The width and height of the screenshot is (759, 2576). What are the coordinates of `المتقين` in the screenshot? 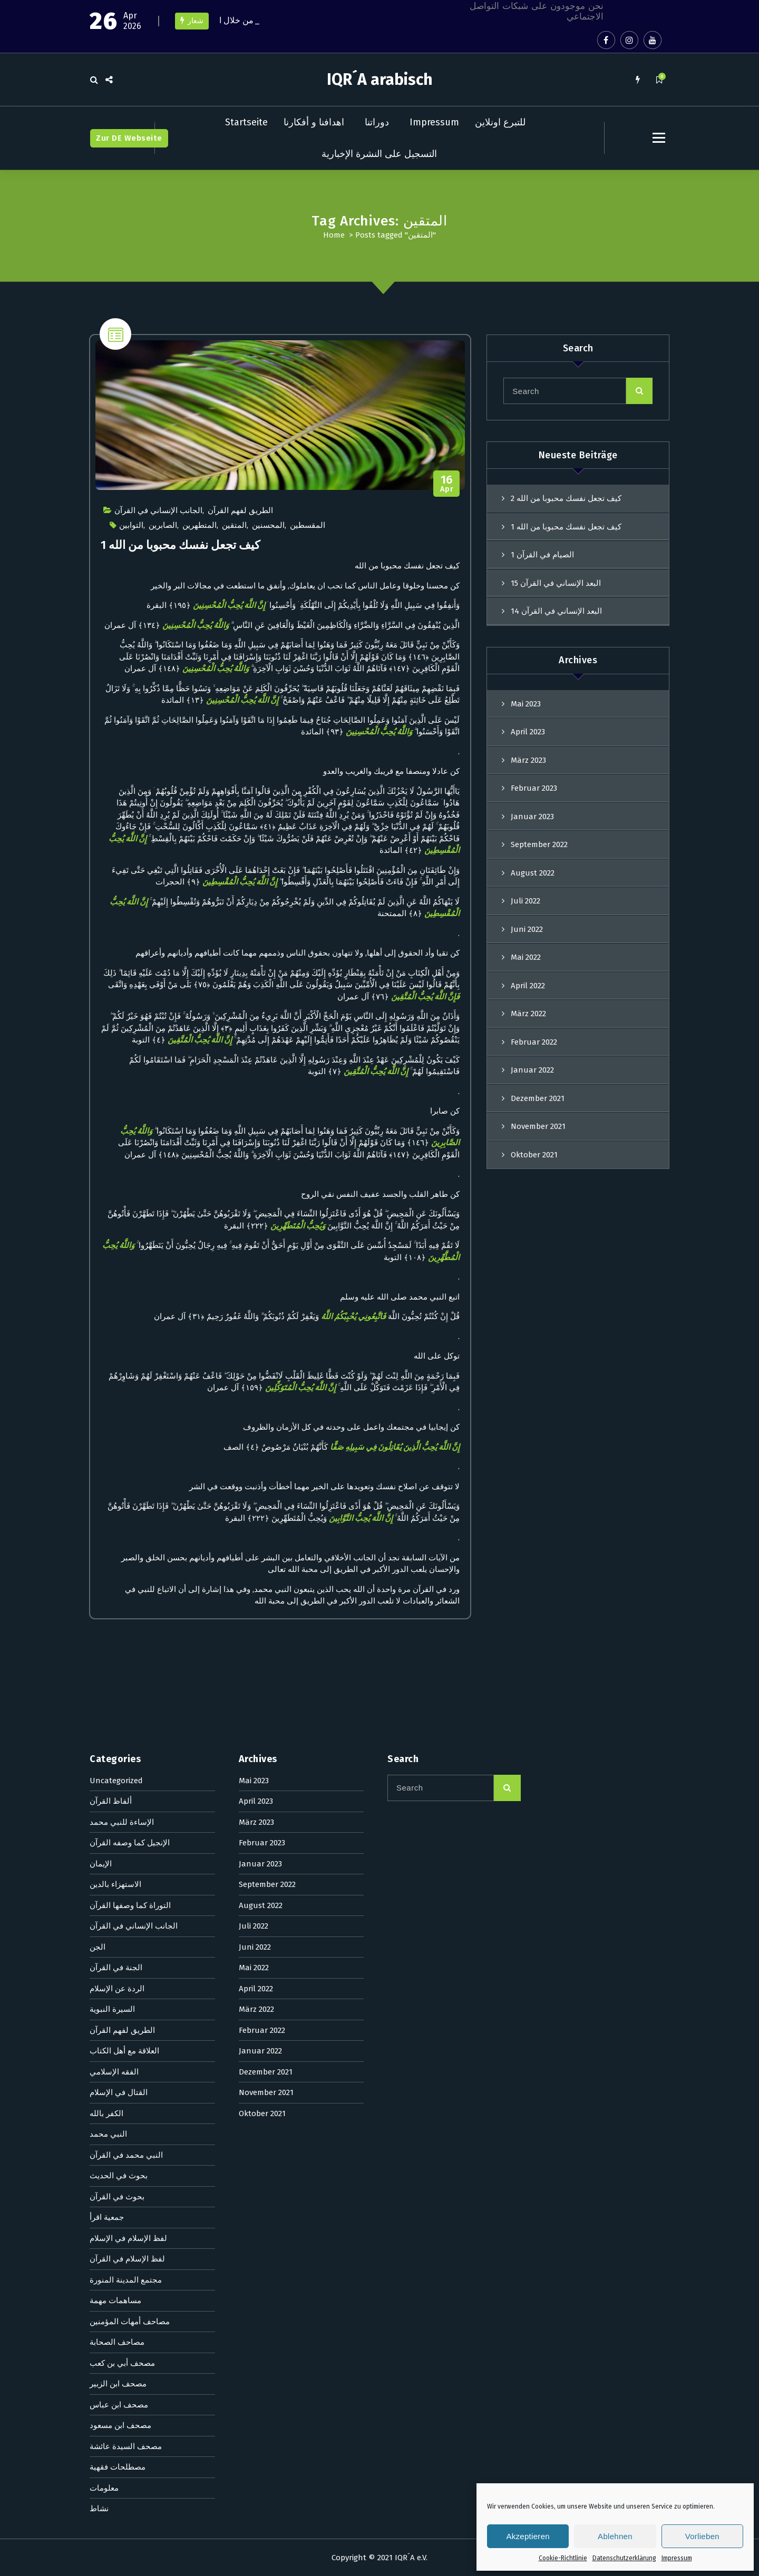 It's located at (234, 525).